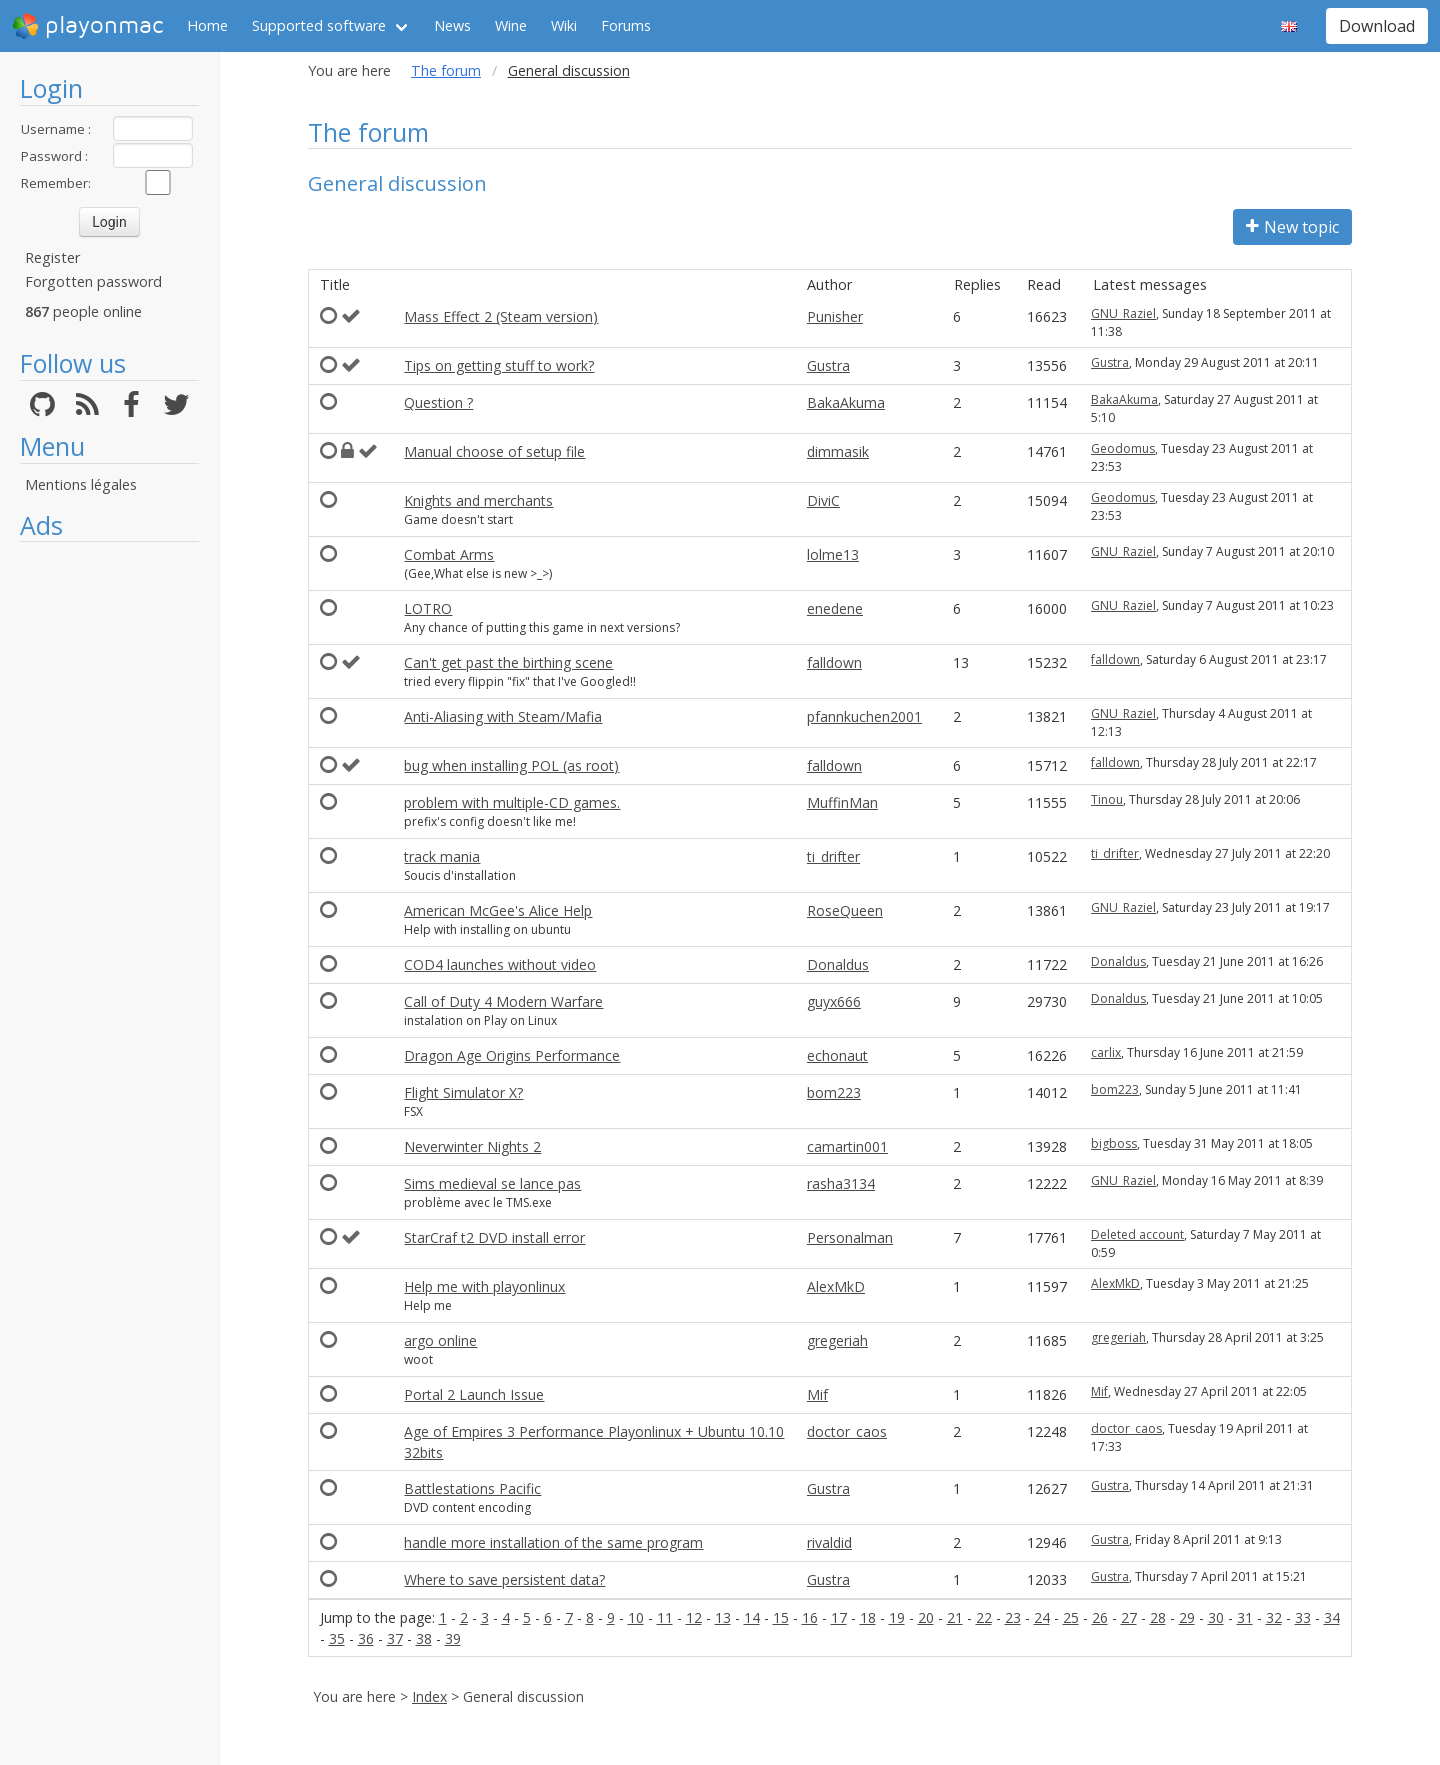 The height and width of the screenshot is (1765, 1440). Describe the element at coordinates (626, 25) in the screenshot. I see `Forums` at that location.